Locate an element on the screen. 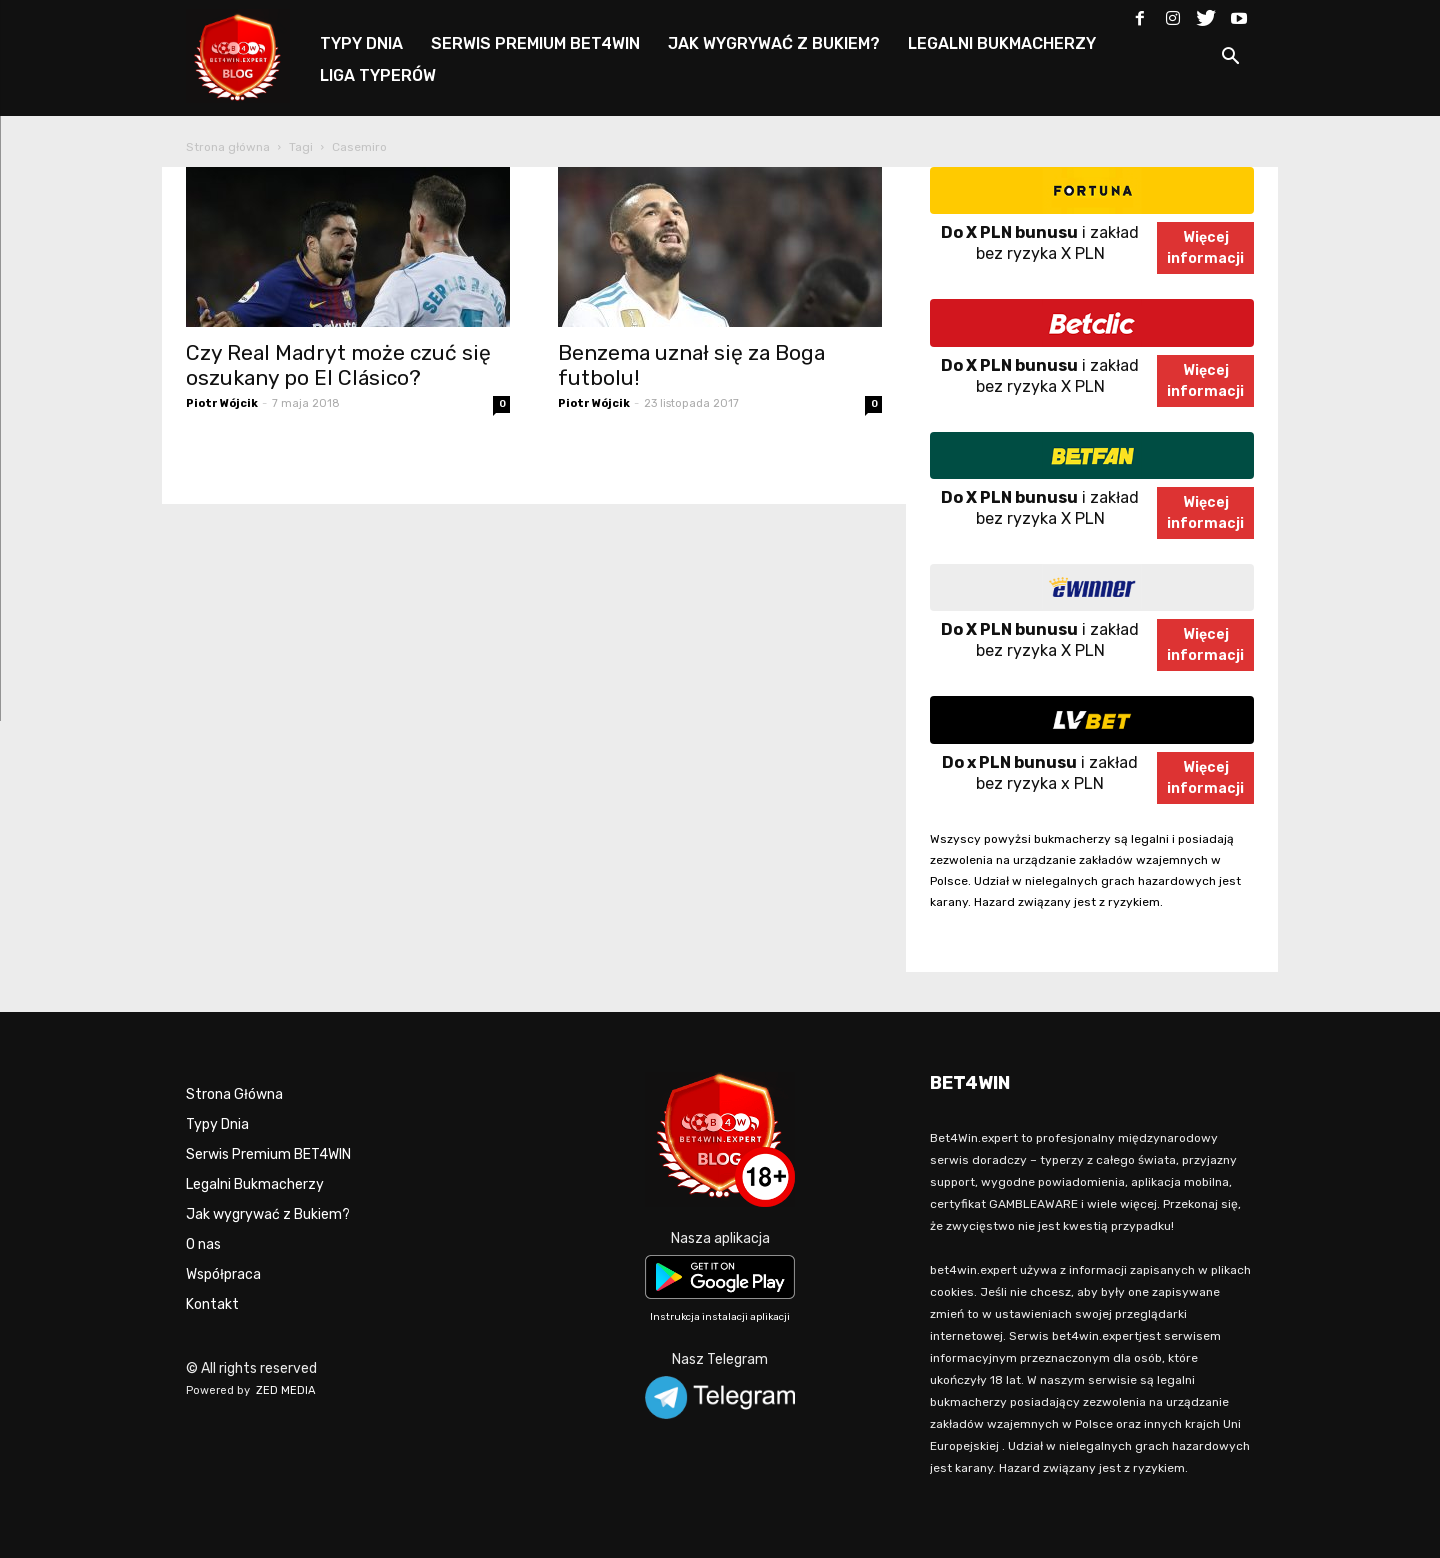 This screenshot has width=1440, height=1558. Kontakt is located at coordinates (212, 1304).